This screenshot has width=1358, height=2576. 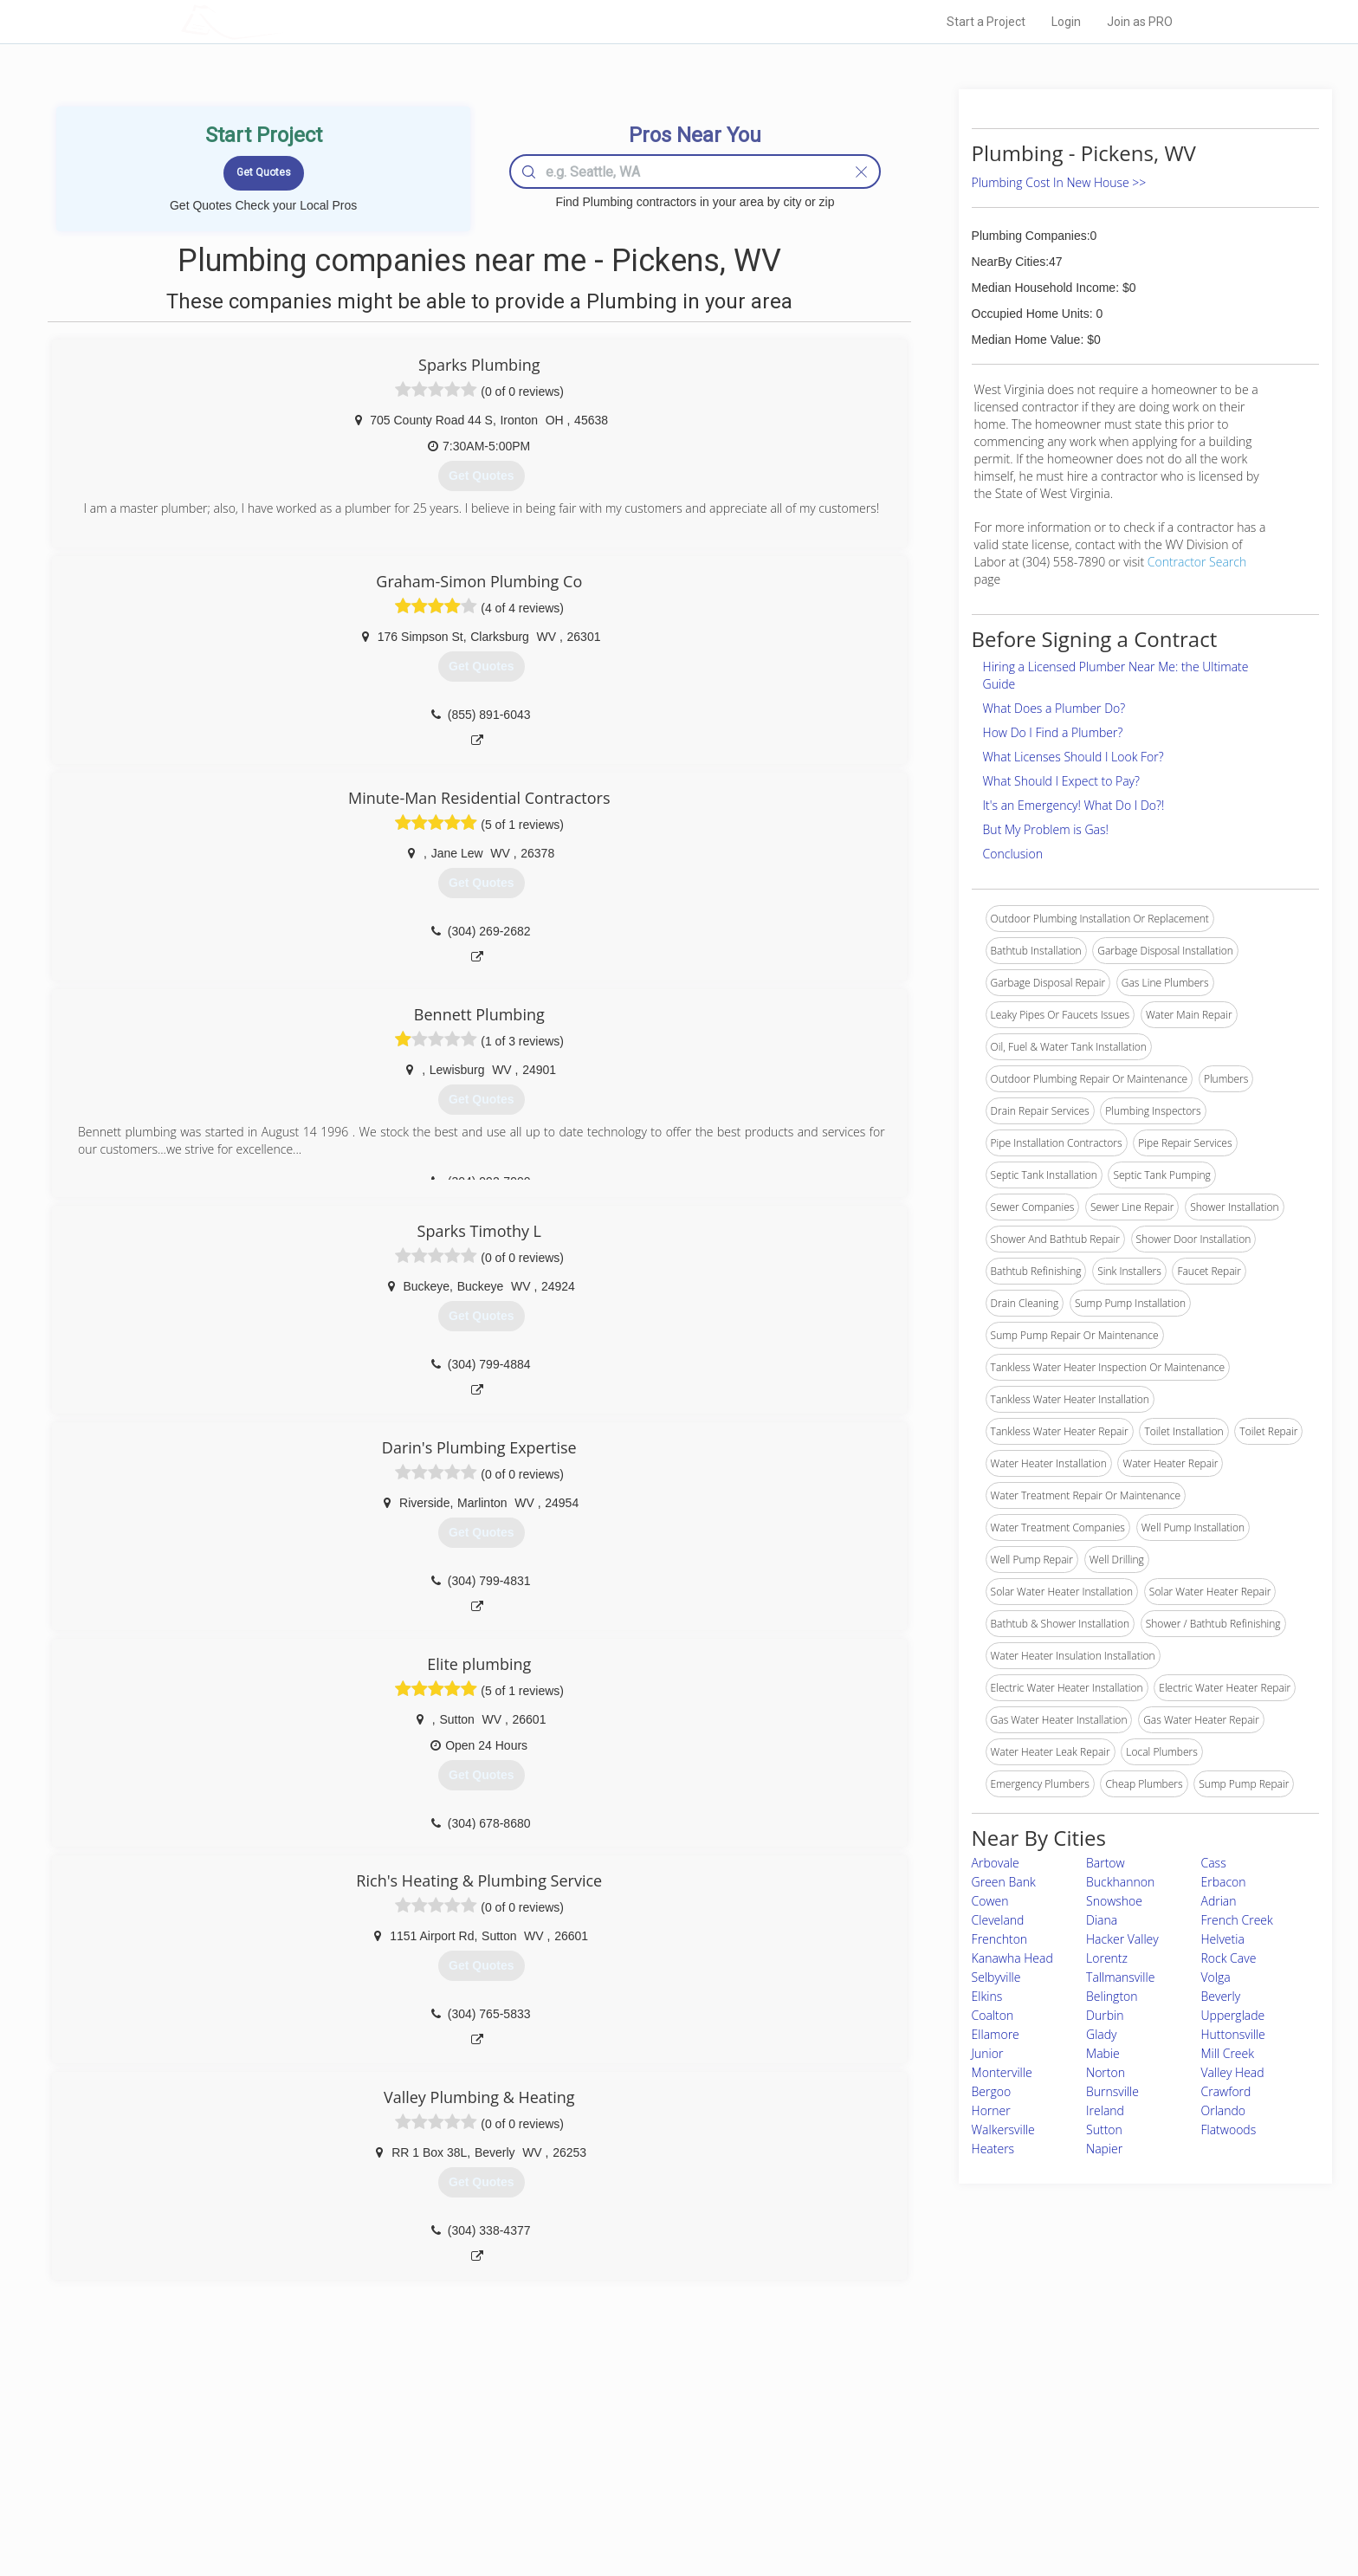 What do you see at coordinates (987, 1996) in the screenshot?
I see `Elkins` at bounding box center [987, 1996].